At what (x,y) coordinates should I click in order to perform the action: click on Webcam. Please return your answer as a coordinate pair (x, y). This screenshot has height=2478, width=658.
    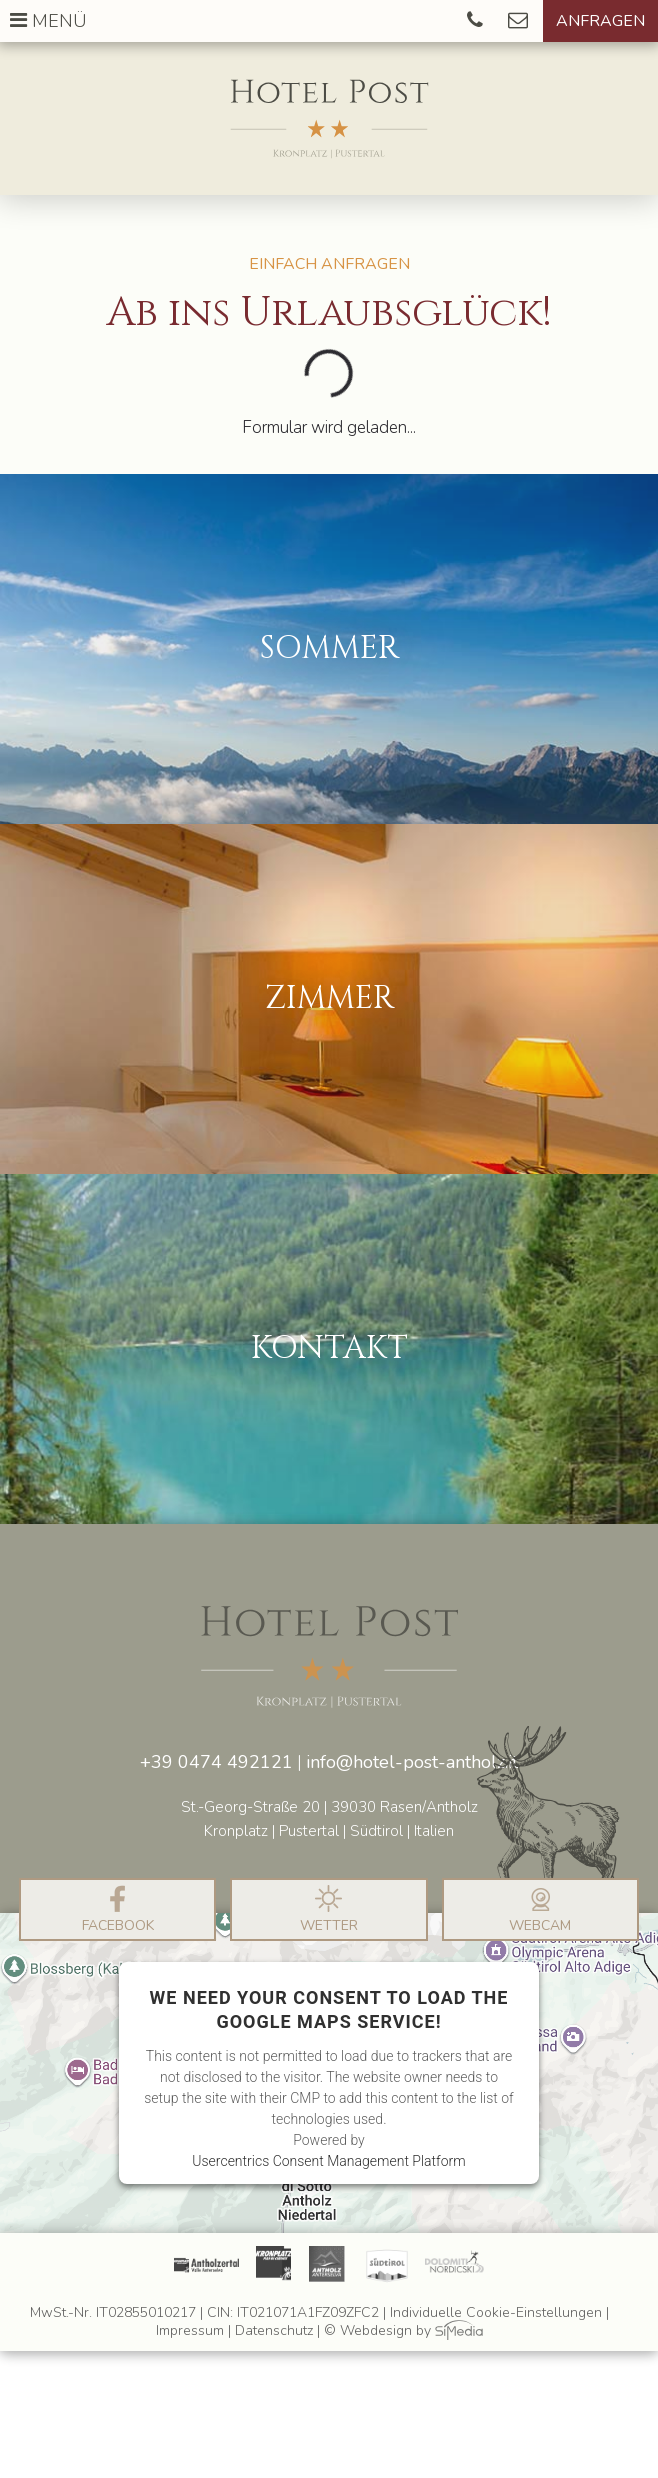
    Looking at the image, I should click on (540, 1910).